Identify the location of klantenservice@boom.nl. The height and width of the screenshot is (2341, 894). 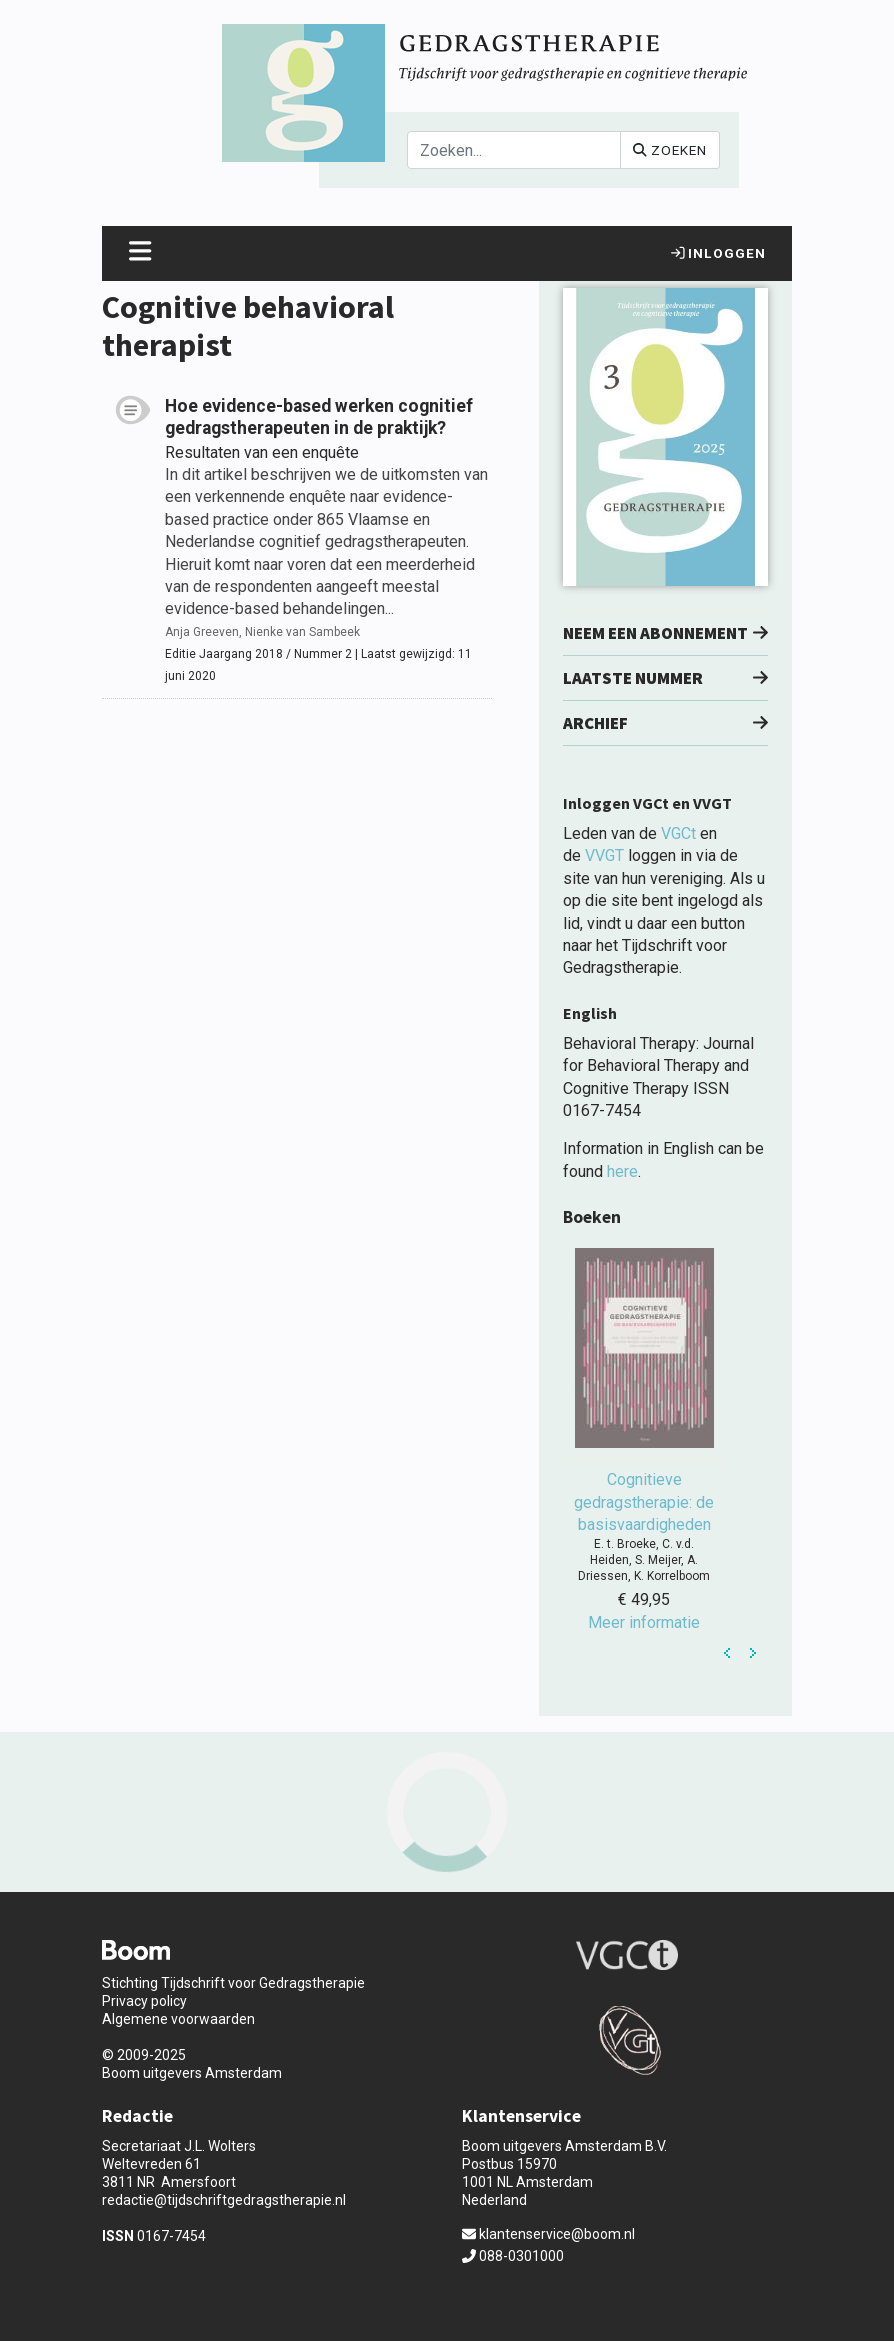
(548, 2234).